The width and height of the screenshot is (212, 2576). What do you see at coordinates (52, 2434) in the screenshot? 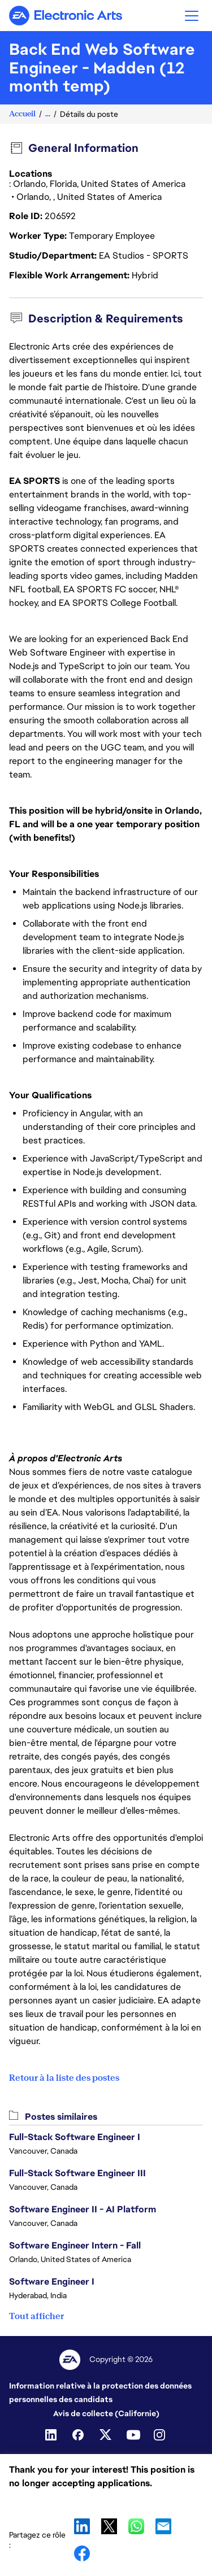
I see `[Linkedin]` at bounding box center [52, 2434].